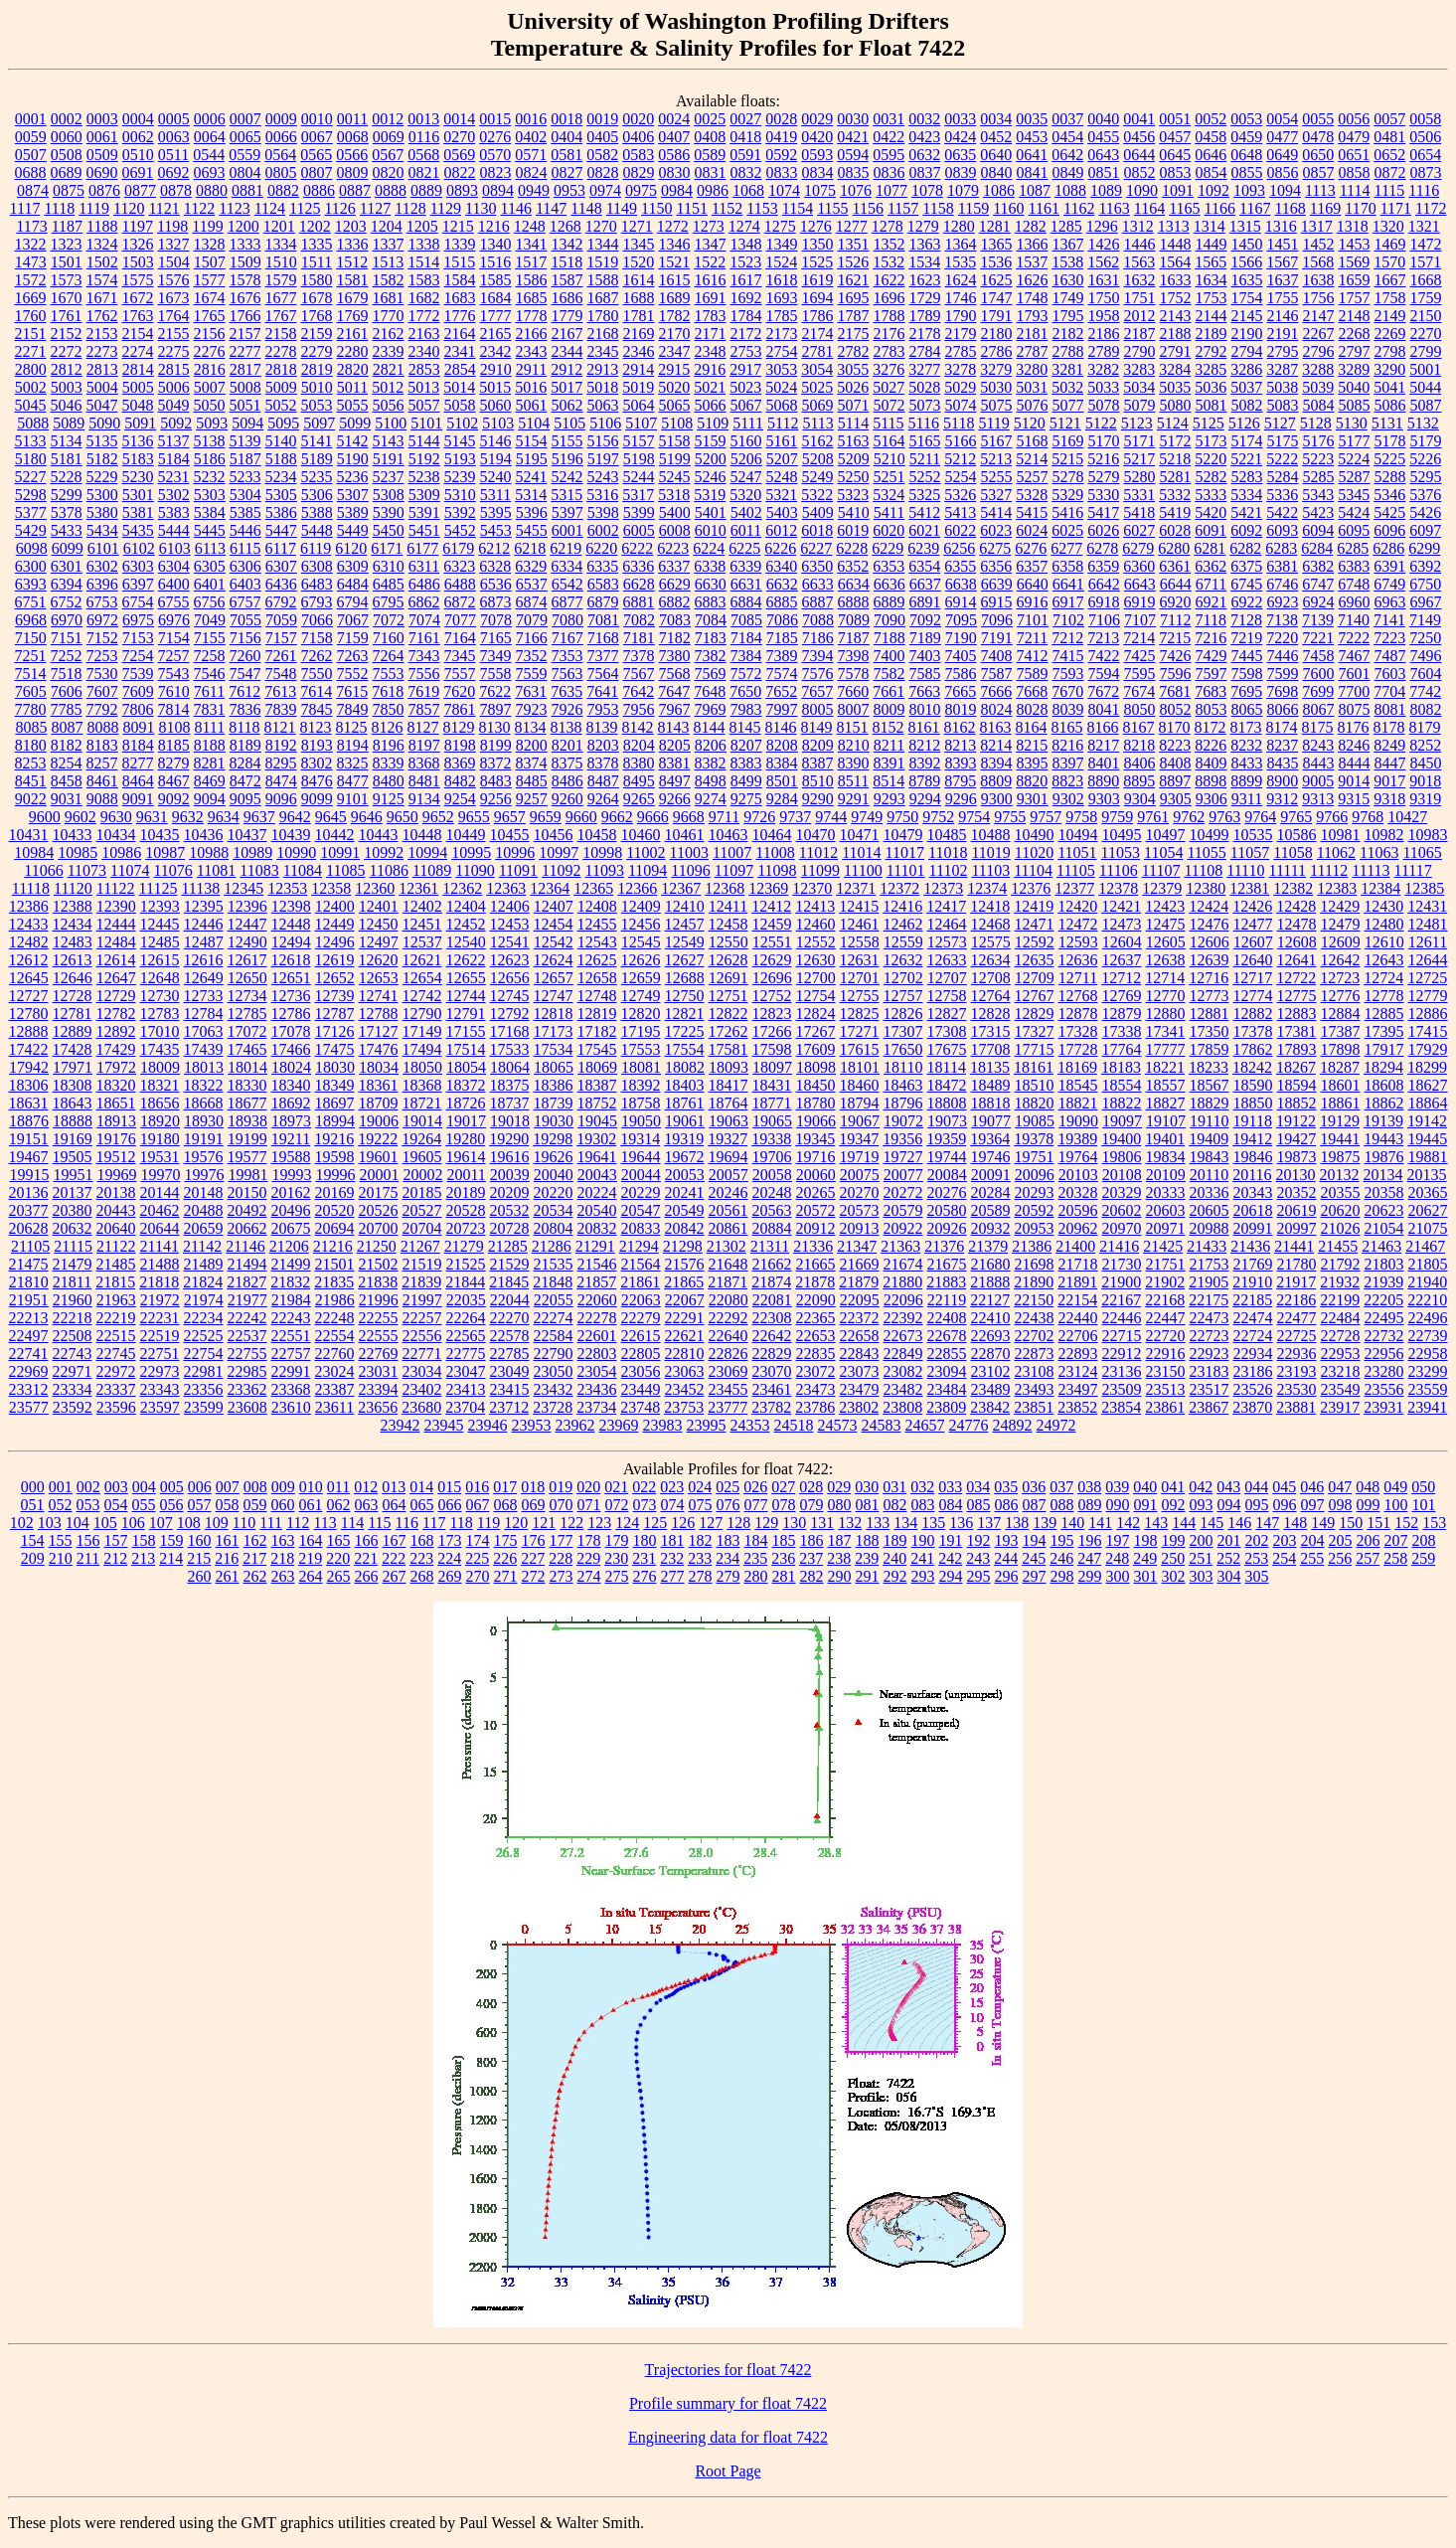 This screenshot has height=2548, width=1456. Describe the element at coordinates (116, 834) in the screenshot. I see `10434` at that location.